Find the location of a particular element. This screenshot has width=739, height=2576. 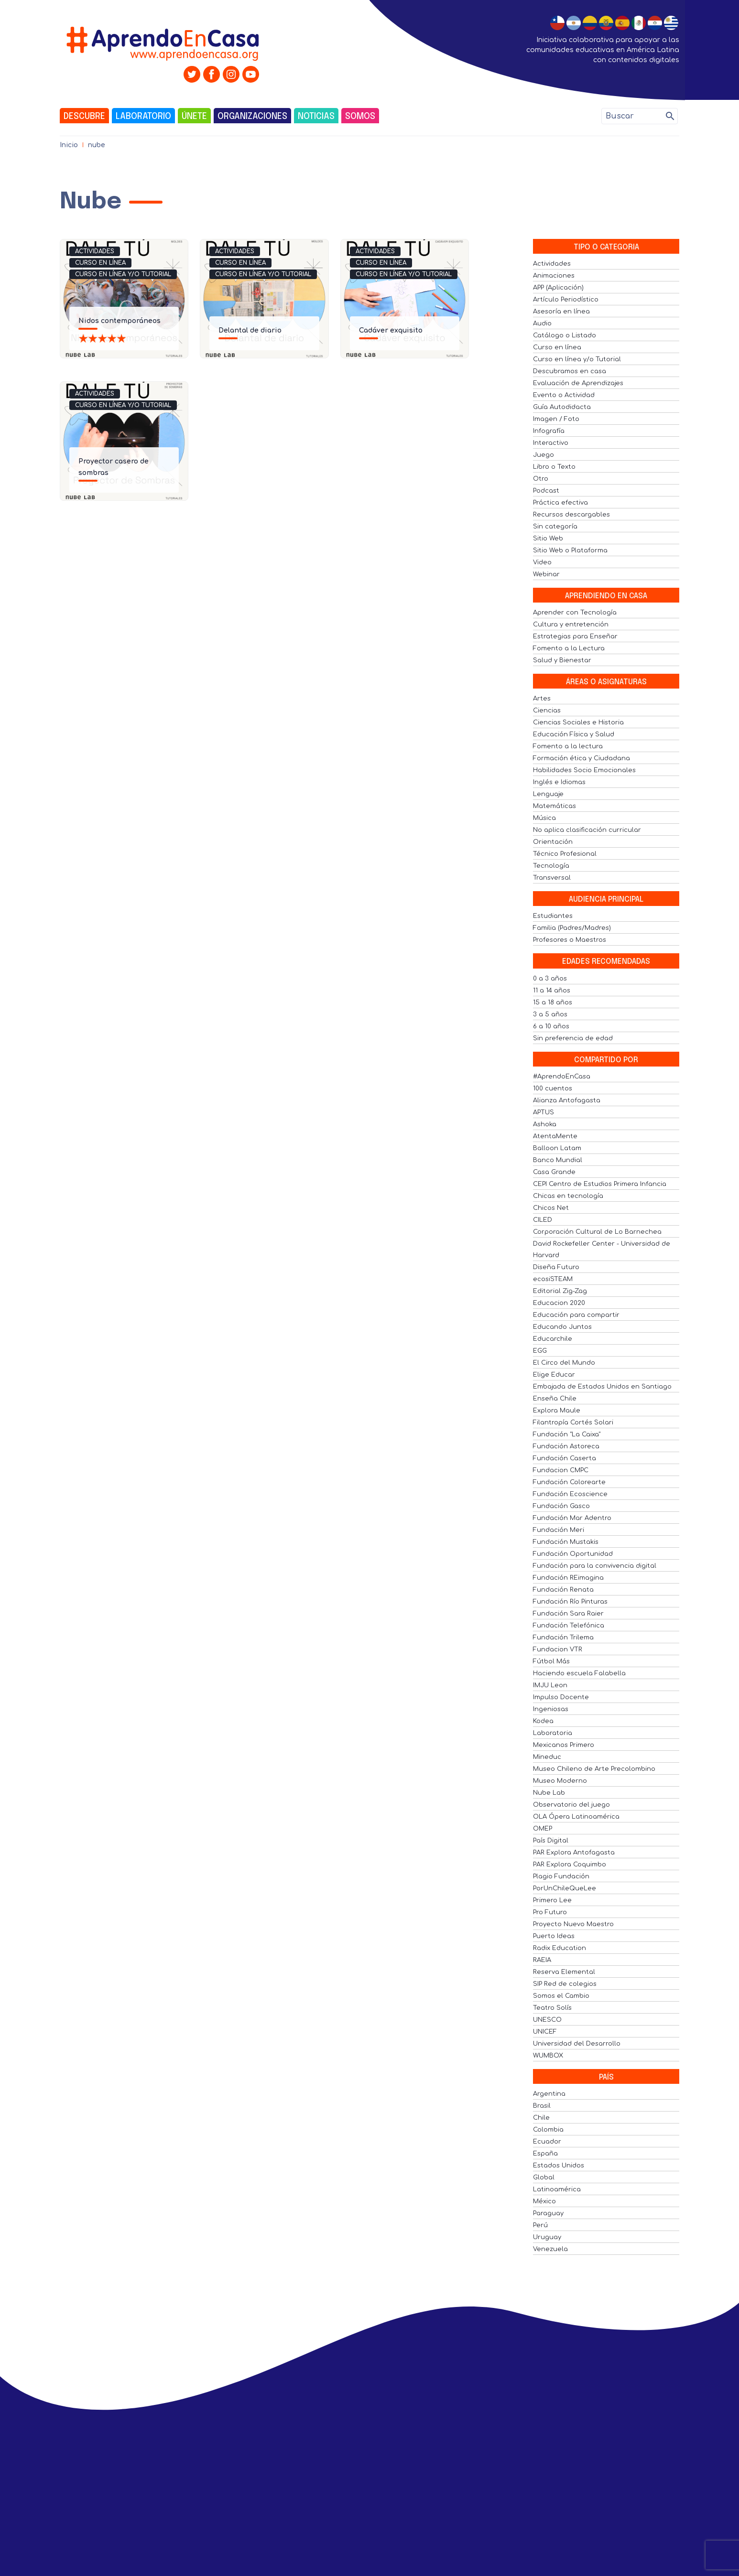

Paraguay is located at coordinates (548, 2213).